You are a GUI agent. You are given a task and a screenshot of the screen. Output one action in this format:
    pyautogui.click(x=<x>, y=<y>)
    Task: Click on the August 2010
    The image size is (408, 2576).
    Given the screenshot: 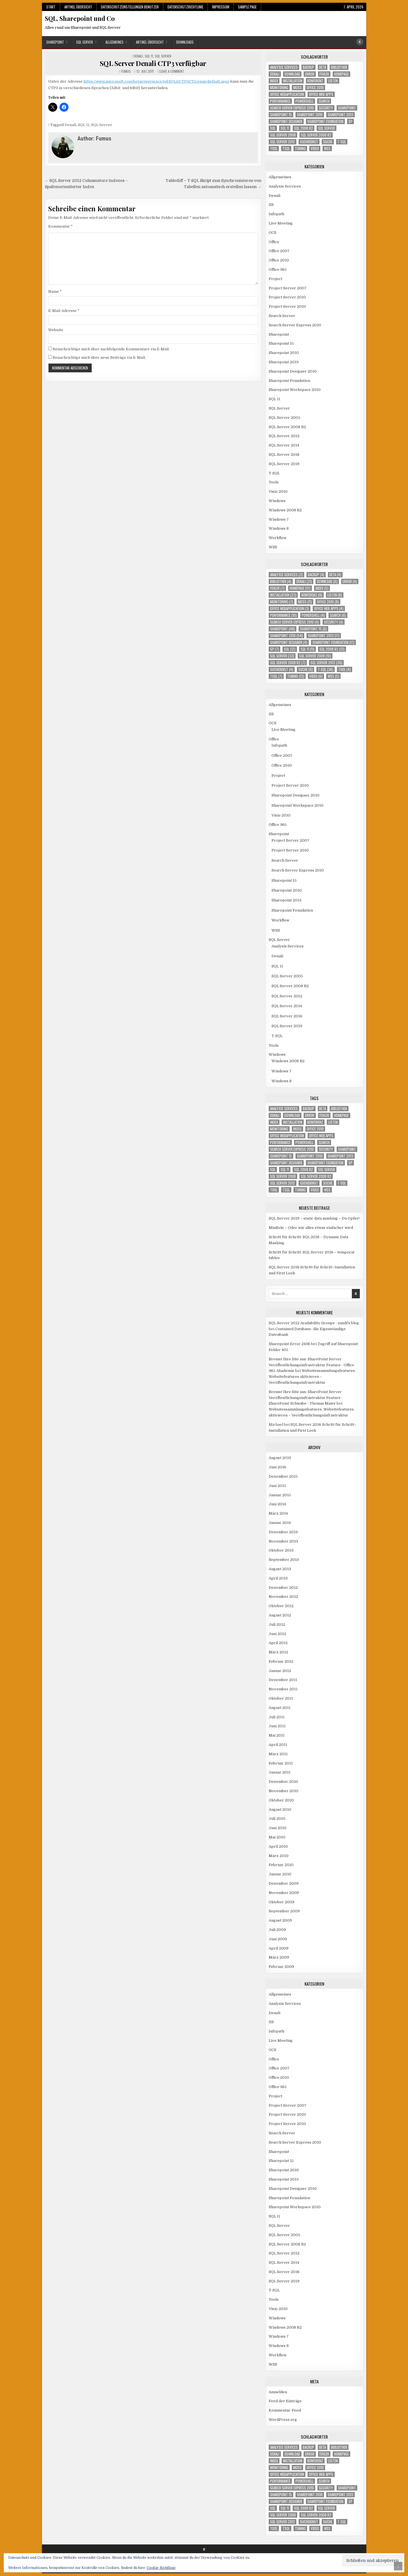 What is the action you would take?
    pyautogui.click(x=280, y=1809)
    